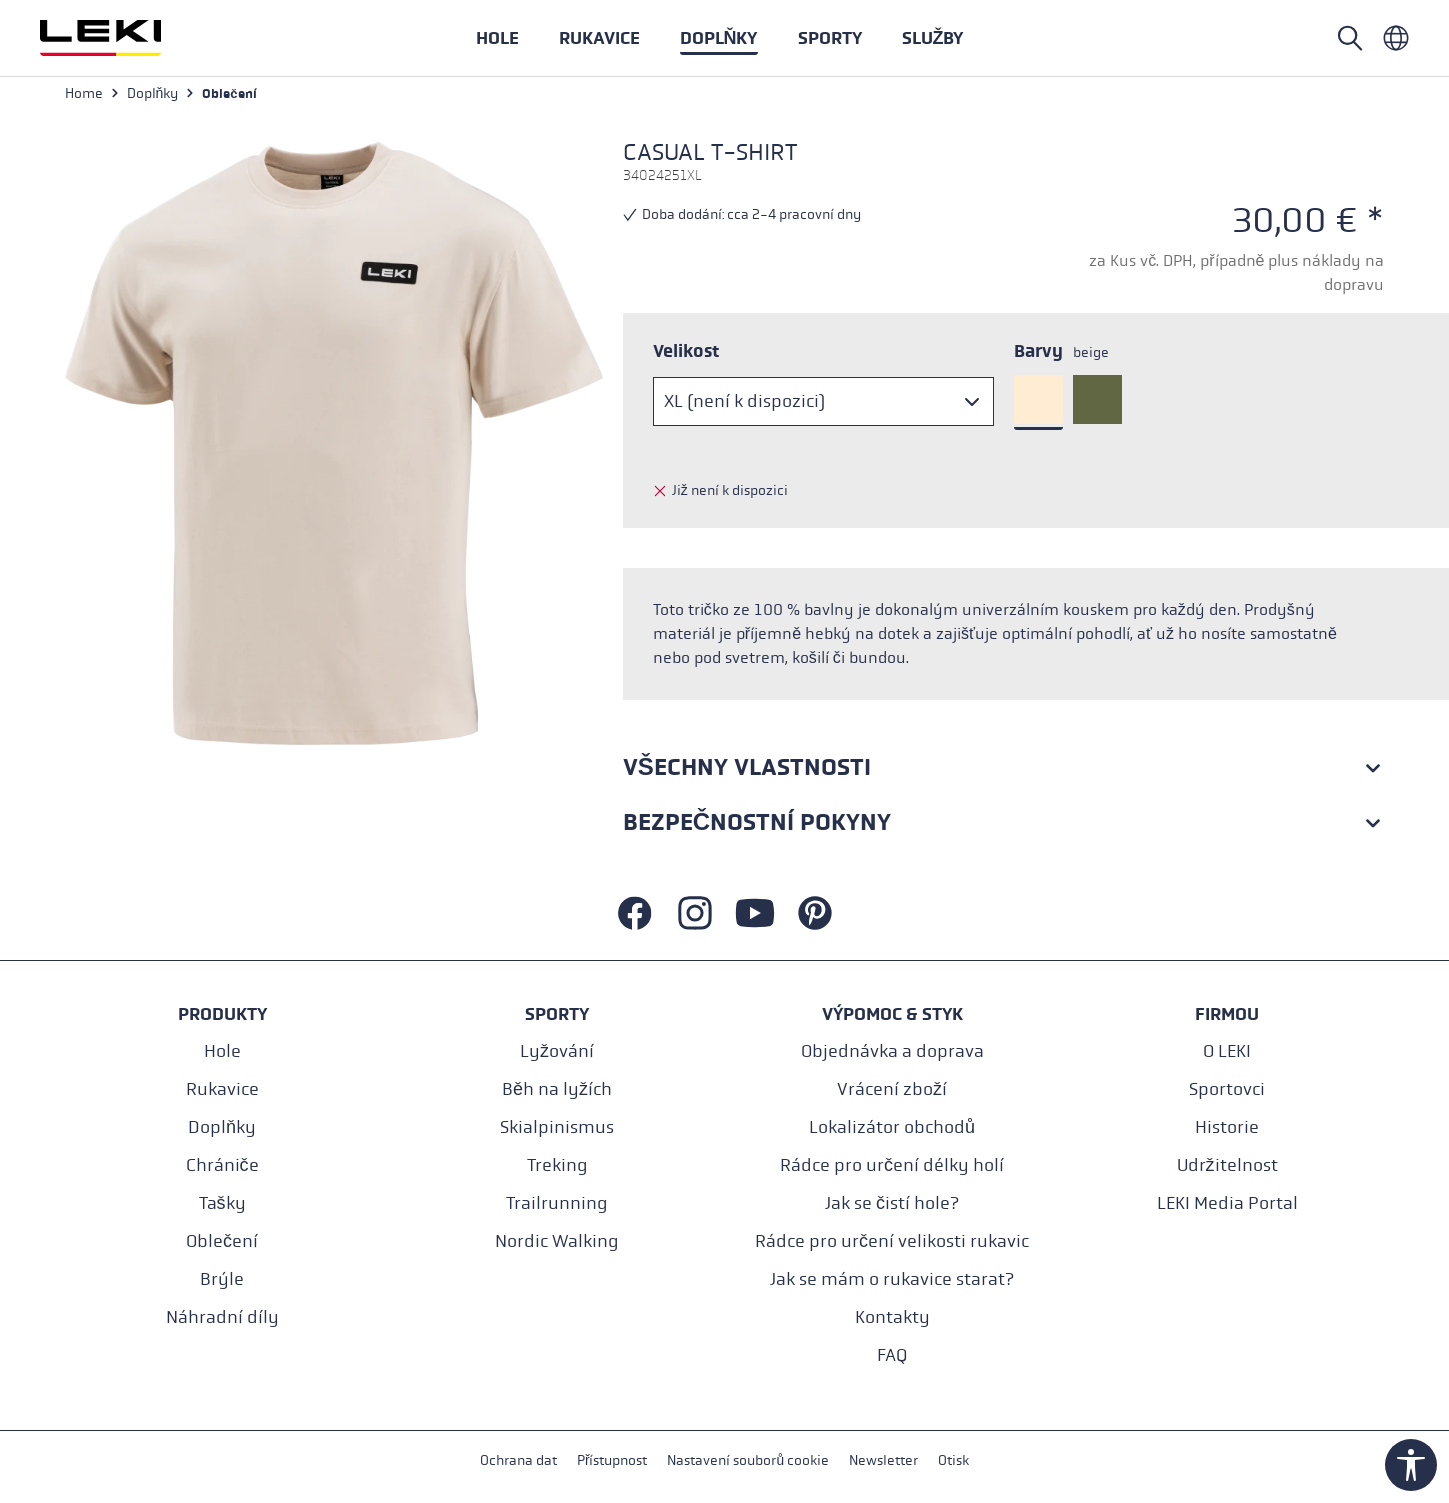 The height and width of the screenshot is (1503, 1449). Describe the element at coordinates (222, 1203) in the screenshot. I see `Tašky` at that location.